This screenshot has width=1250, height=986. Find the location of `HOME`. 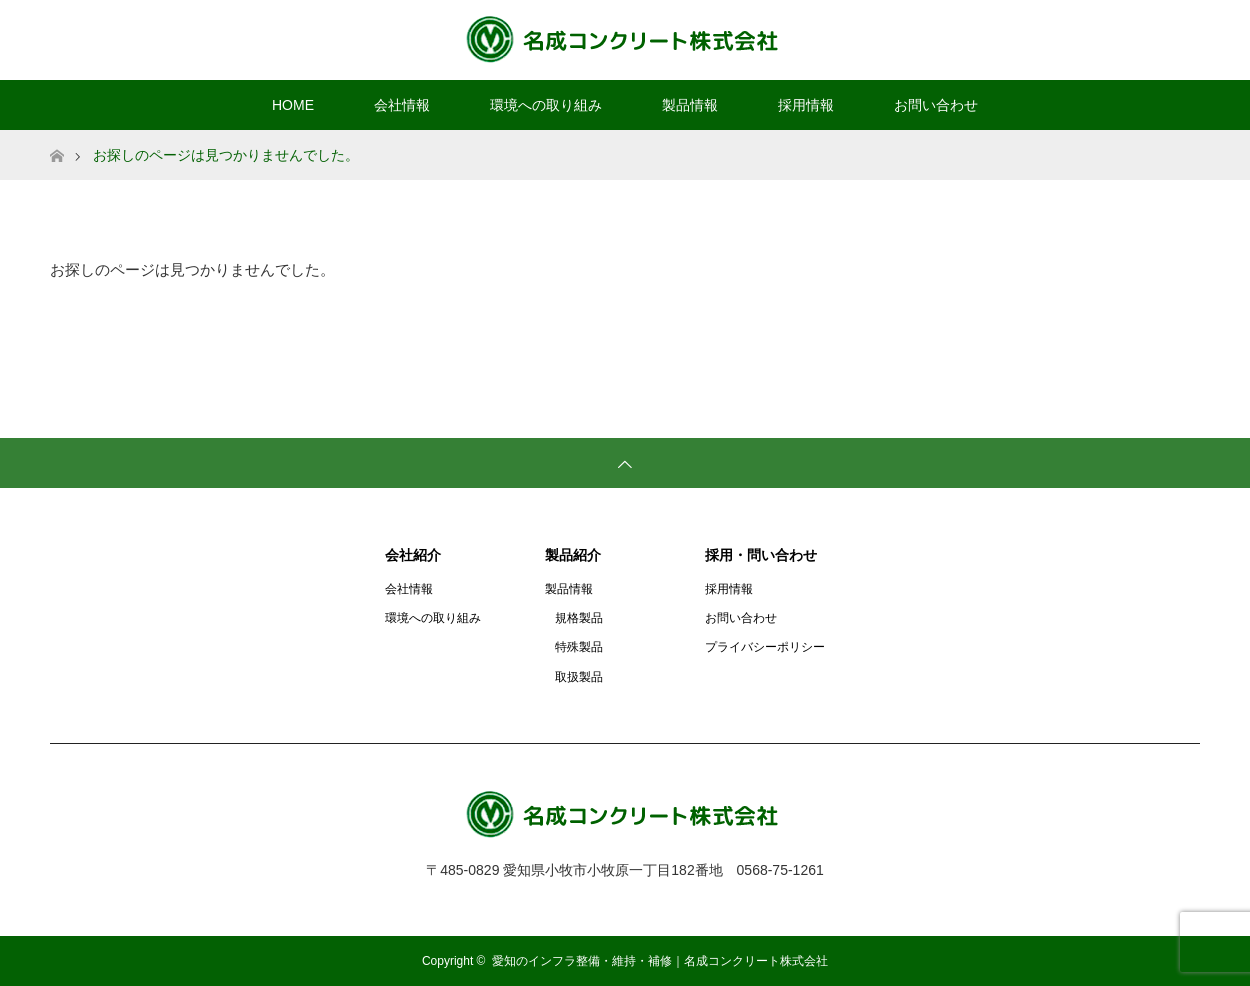

HOME is located at coordinates (293, 105).